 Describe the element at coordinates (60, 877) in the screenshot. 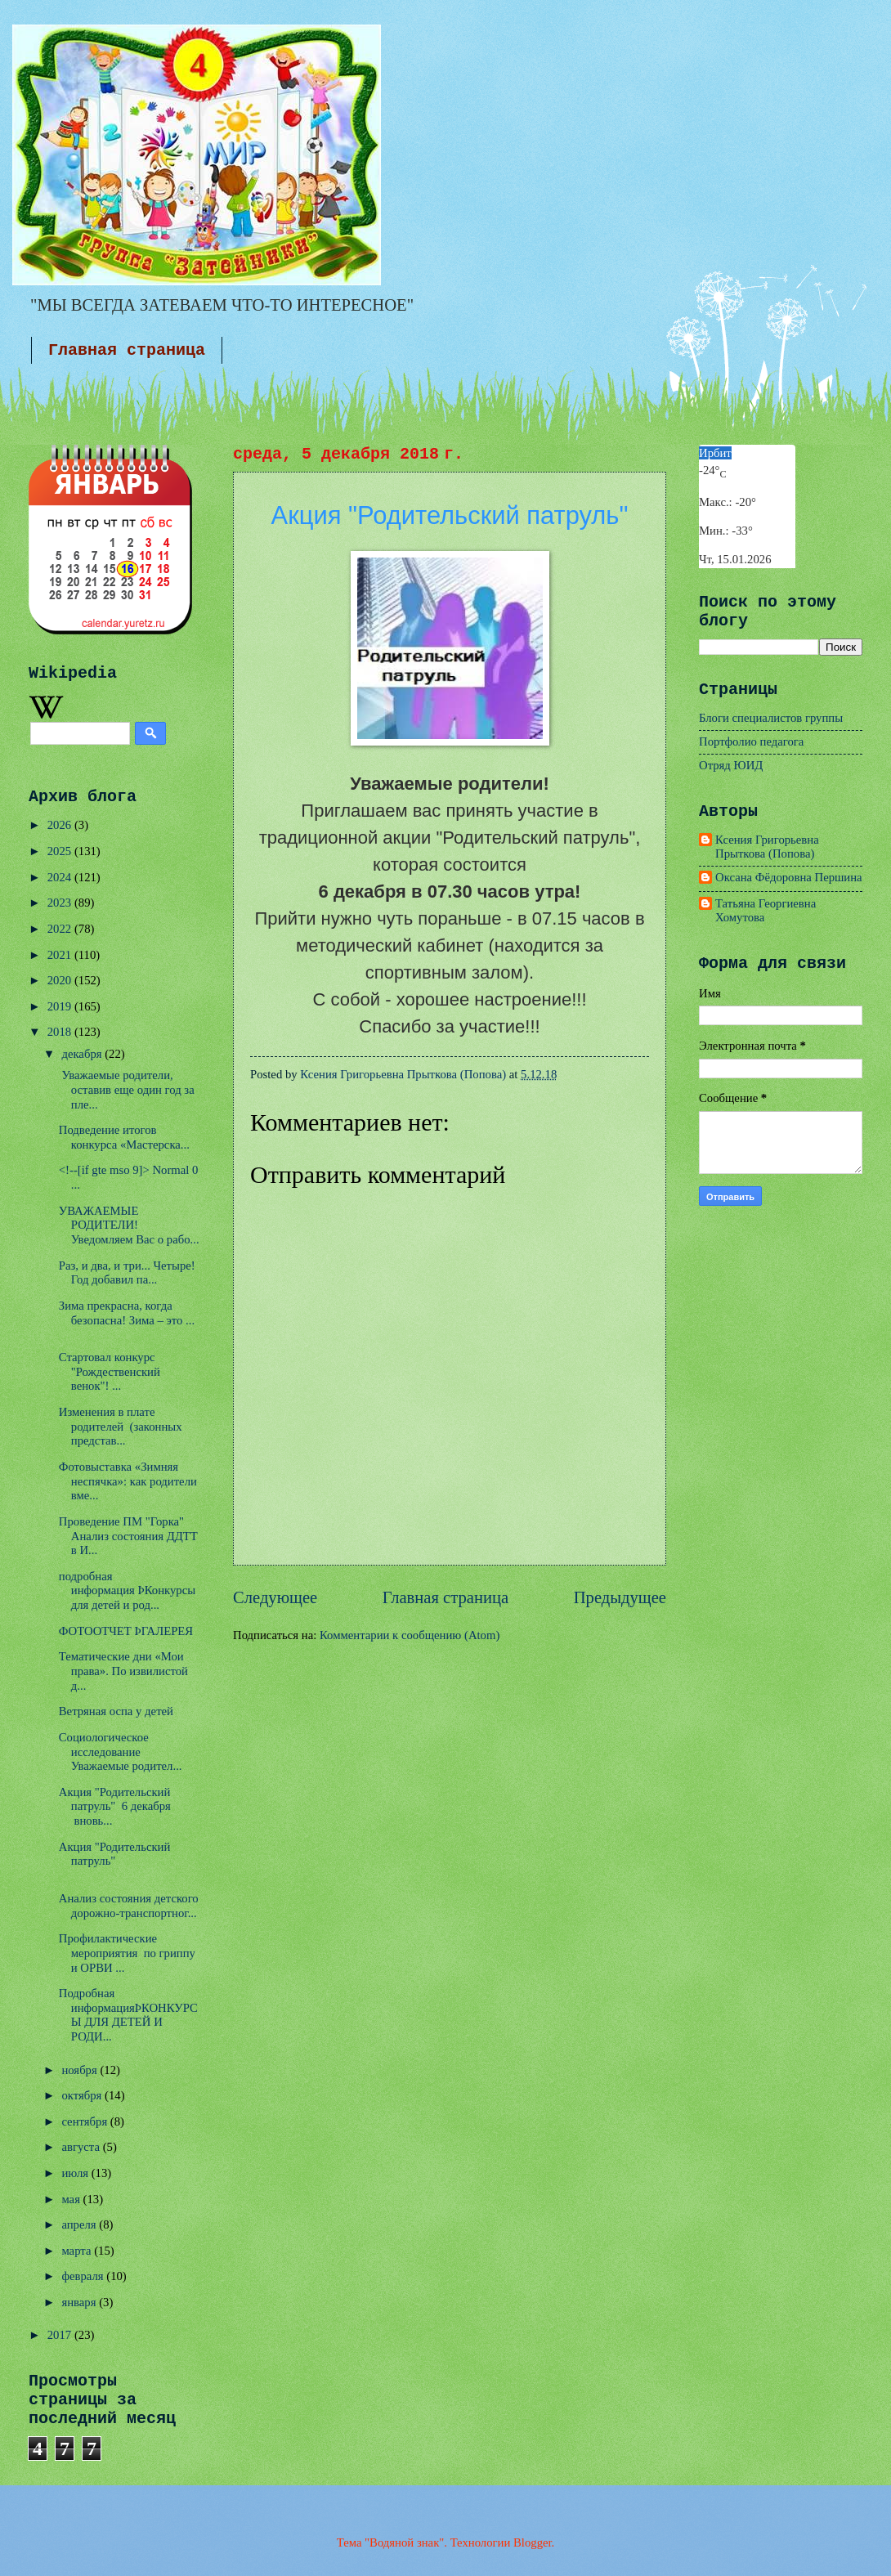

I see `2024` at that location.